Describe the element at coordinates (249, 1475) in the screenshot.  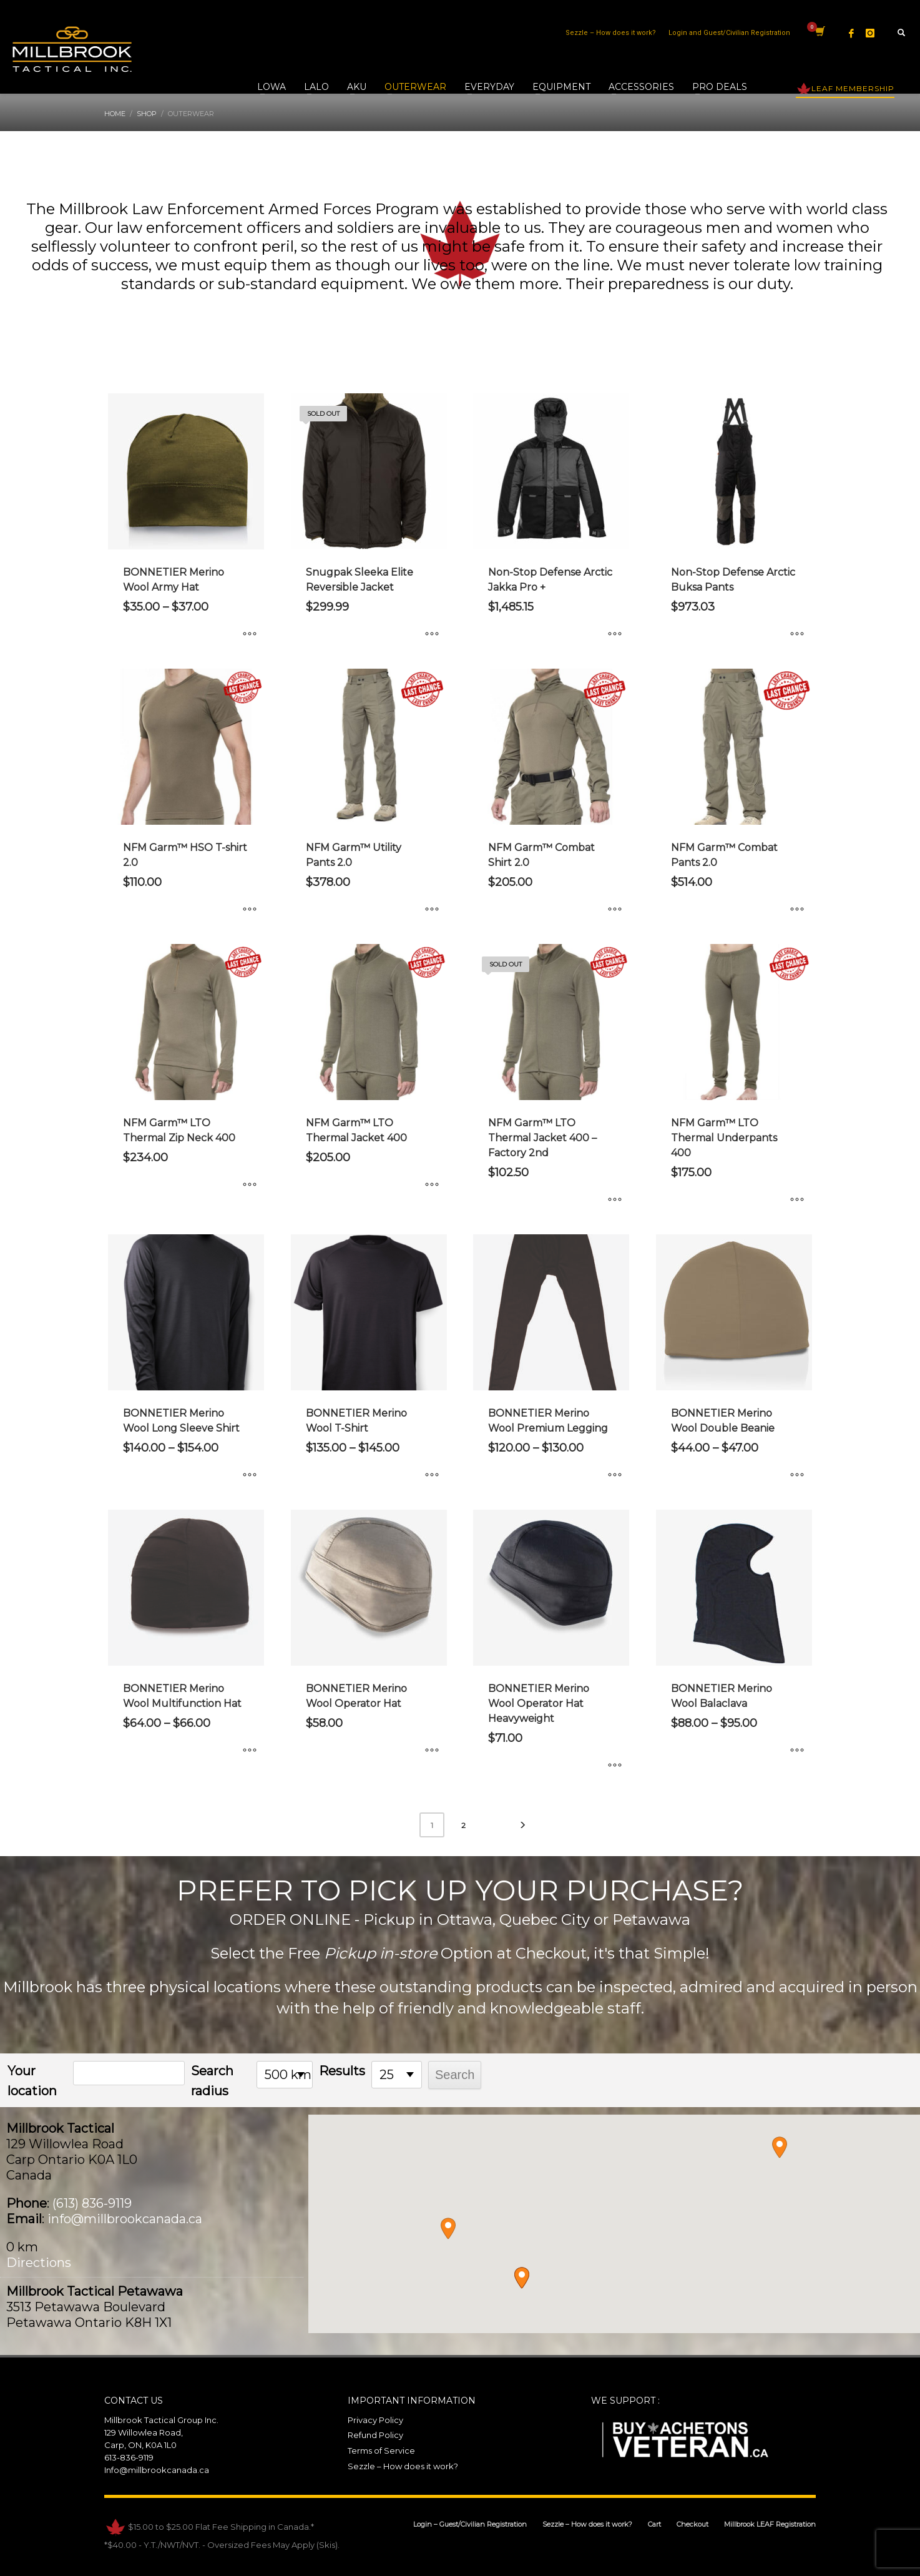
I see `[Select options for “BONNETIER Merino Wool Long Sleeve Shirt”]` at that location.